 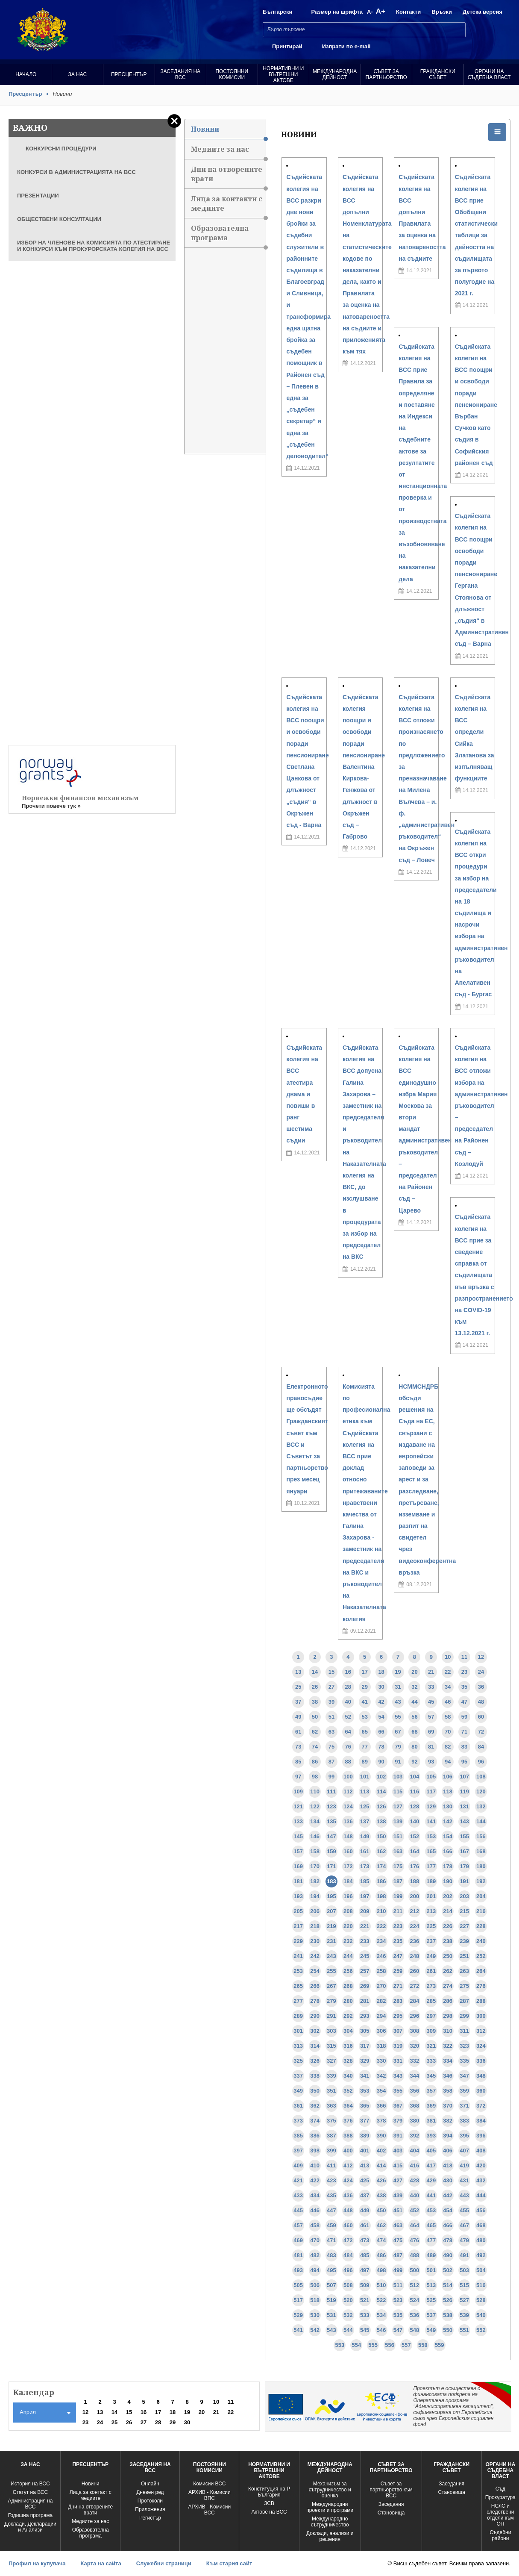 I want to click on 469, so click(x=298, y=2240).